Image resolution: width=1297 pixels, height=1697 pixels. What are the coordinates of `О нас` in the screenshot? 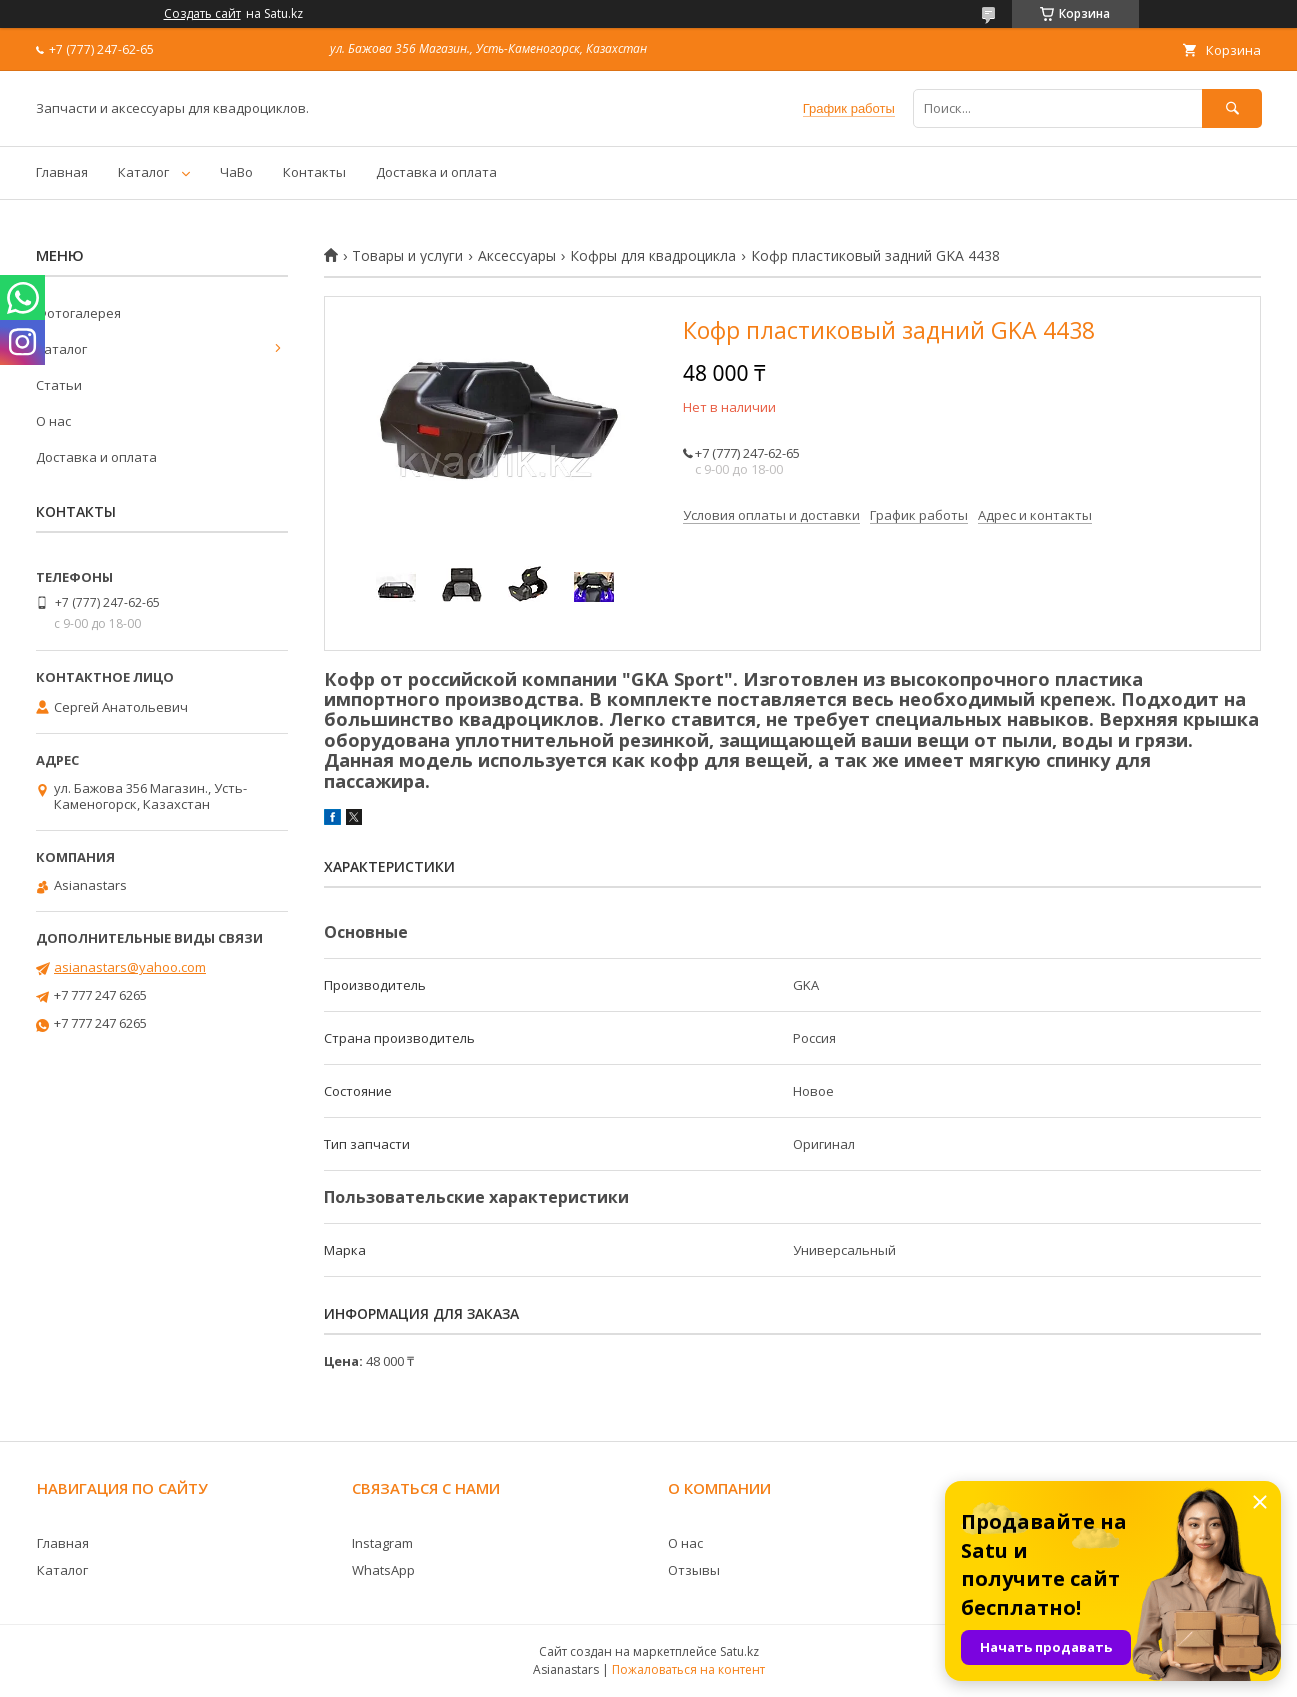 It's located at (53, 421).